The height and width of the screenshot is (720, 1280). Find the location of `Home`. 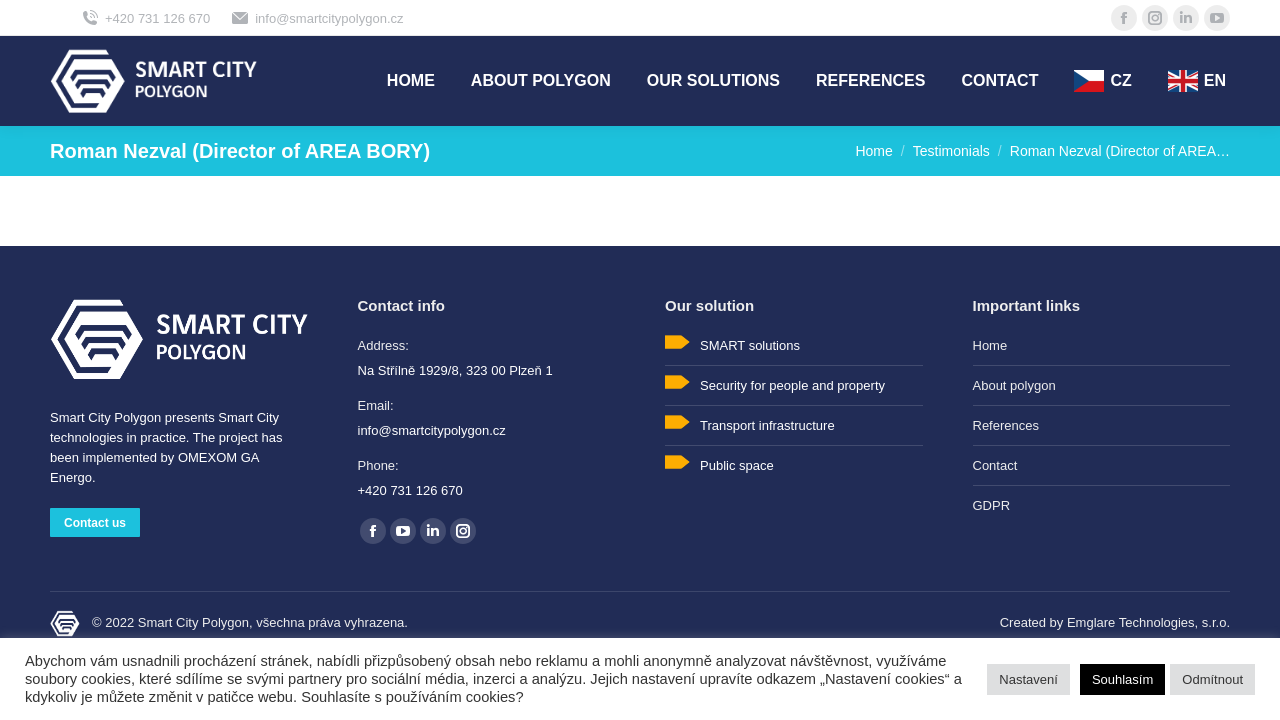

Home is located at coordinates (990, 345).